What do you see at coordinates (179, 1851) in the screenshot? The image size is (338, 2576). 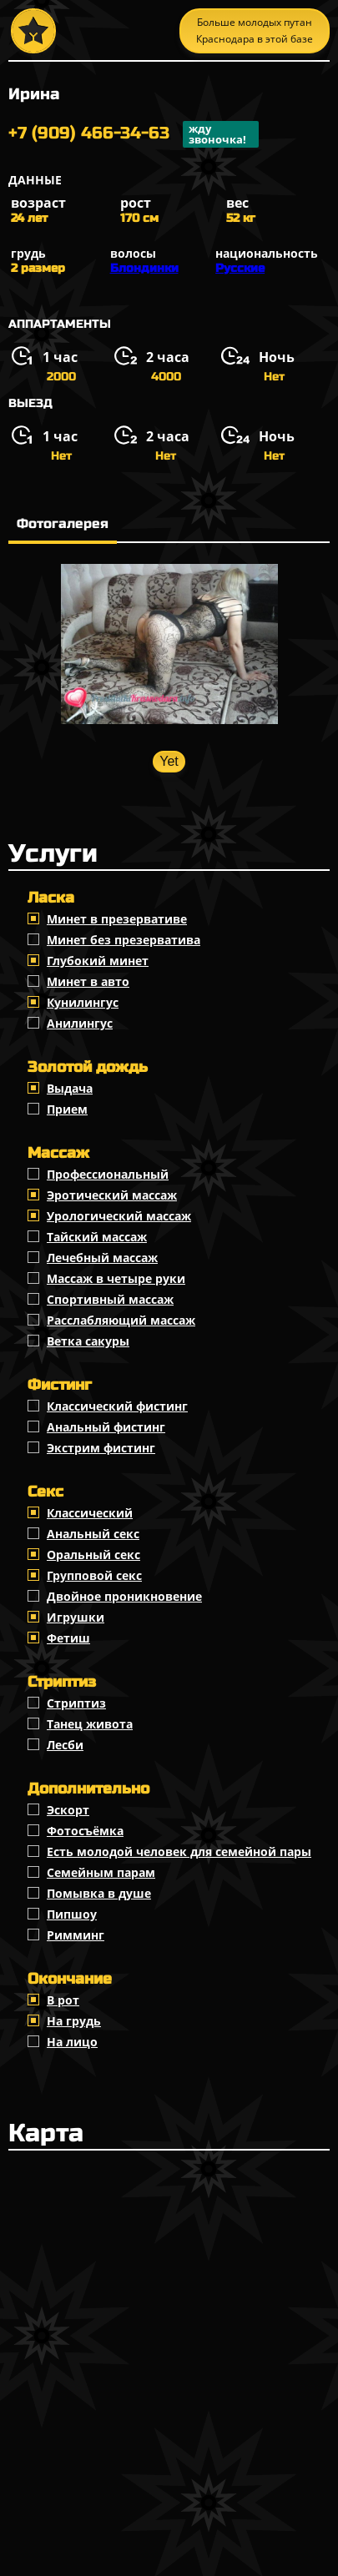 I see `Есть молодой человек для семейной пары` at bounding box center [179, 1851].